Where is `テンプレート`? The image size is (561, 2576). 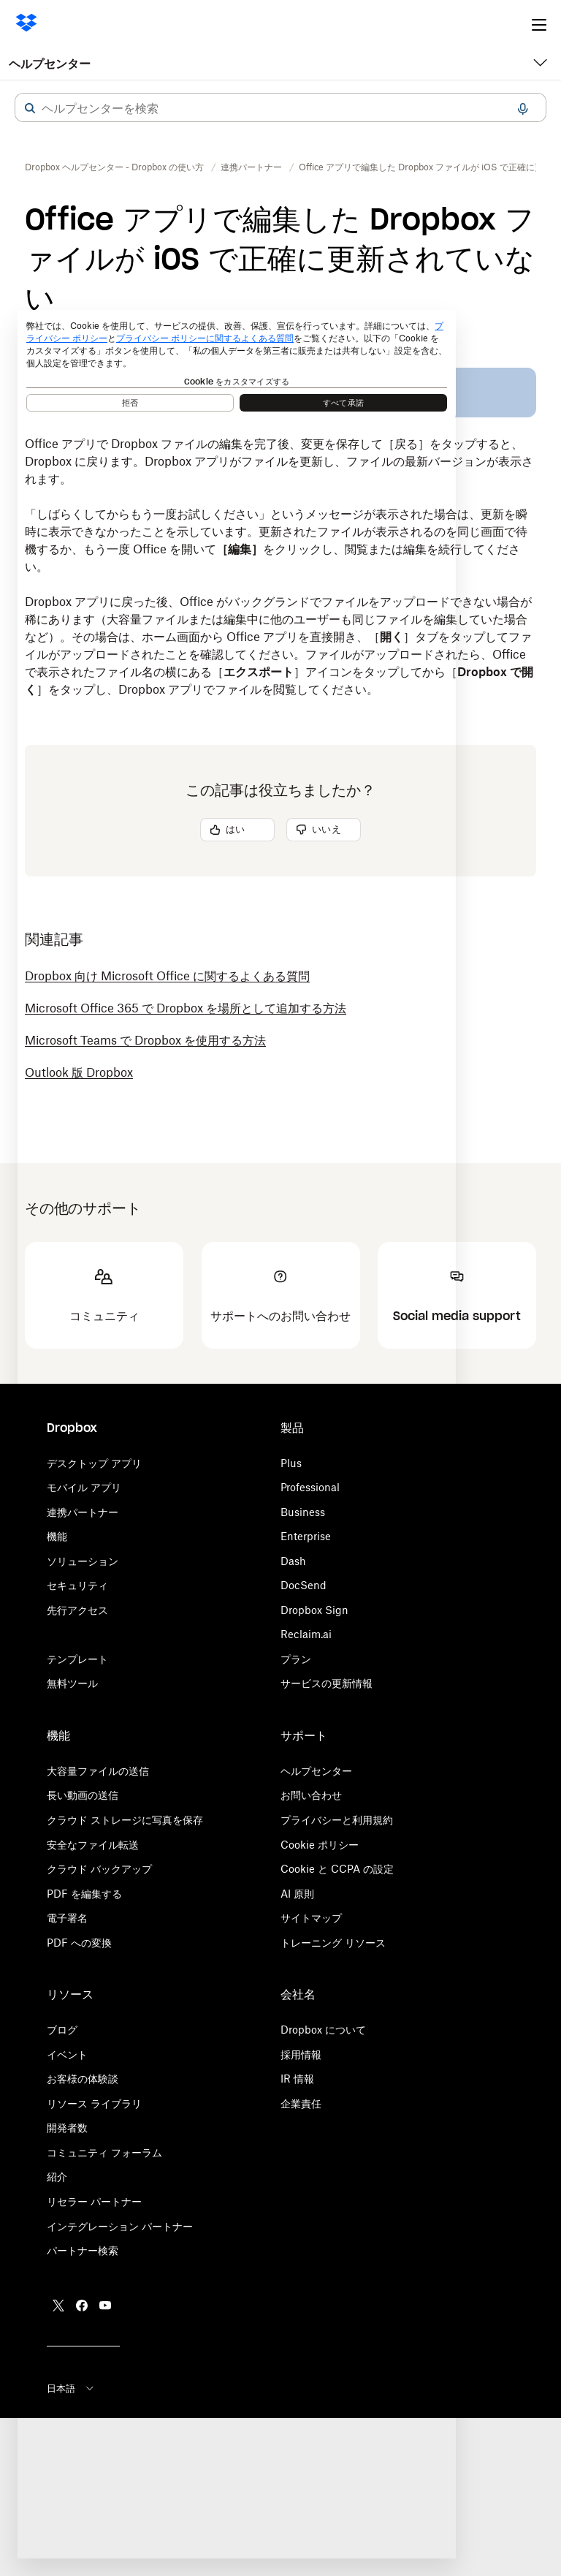 テンプレート is located at coordinates (77, 1659).